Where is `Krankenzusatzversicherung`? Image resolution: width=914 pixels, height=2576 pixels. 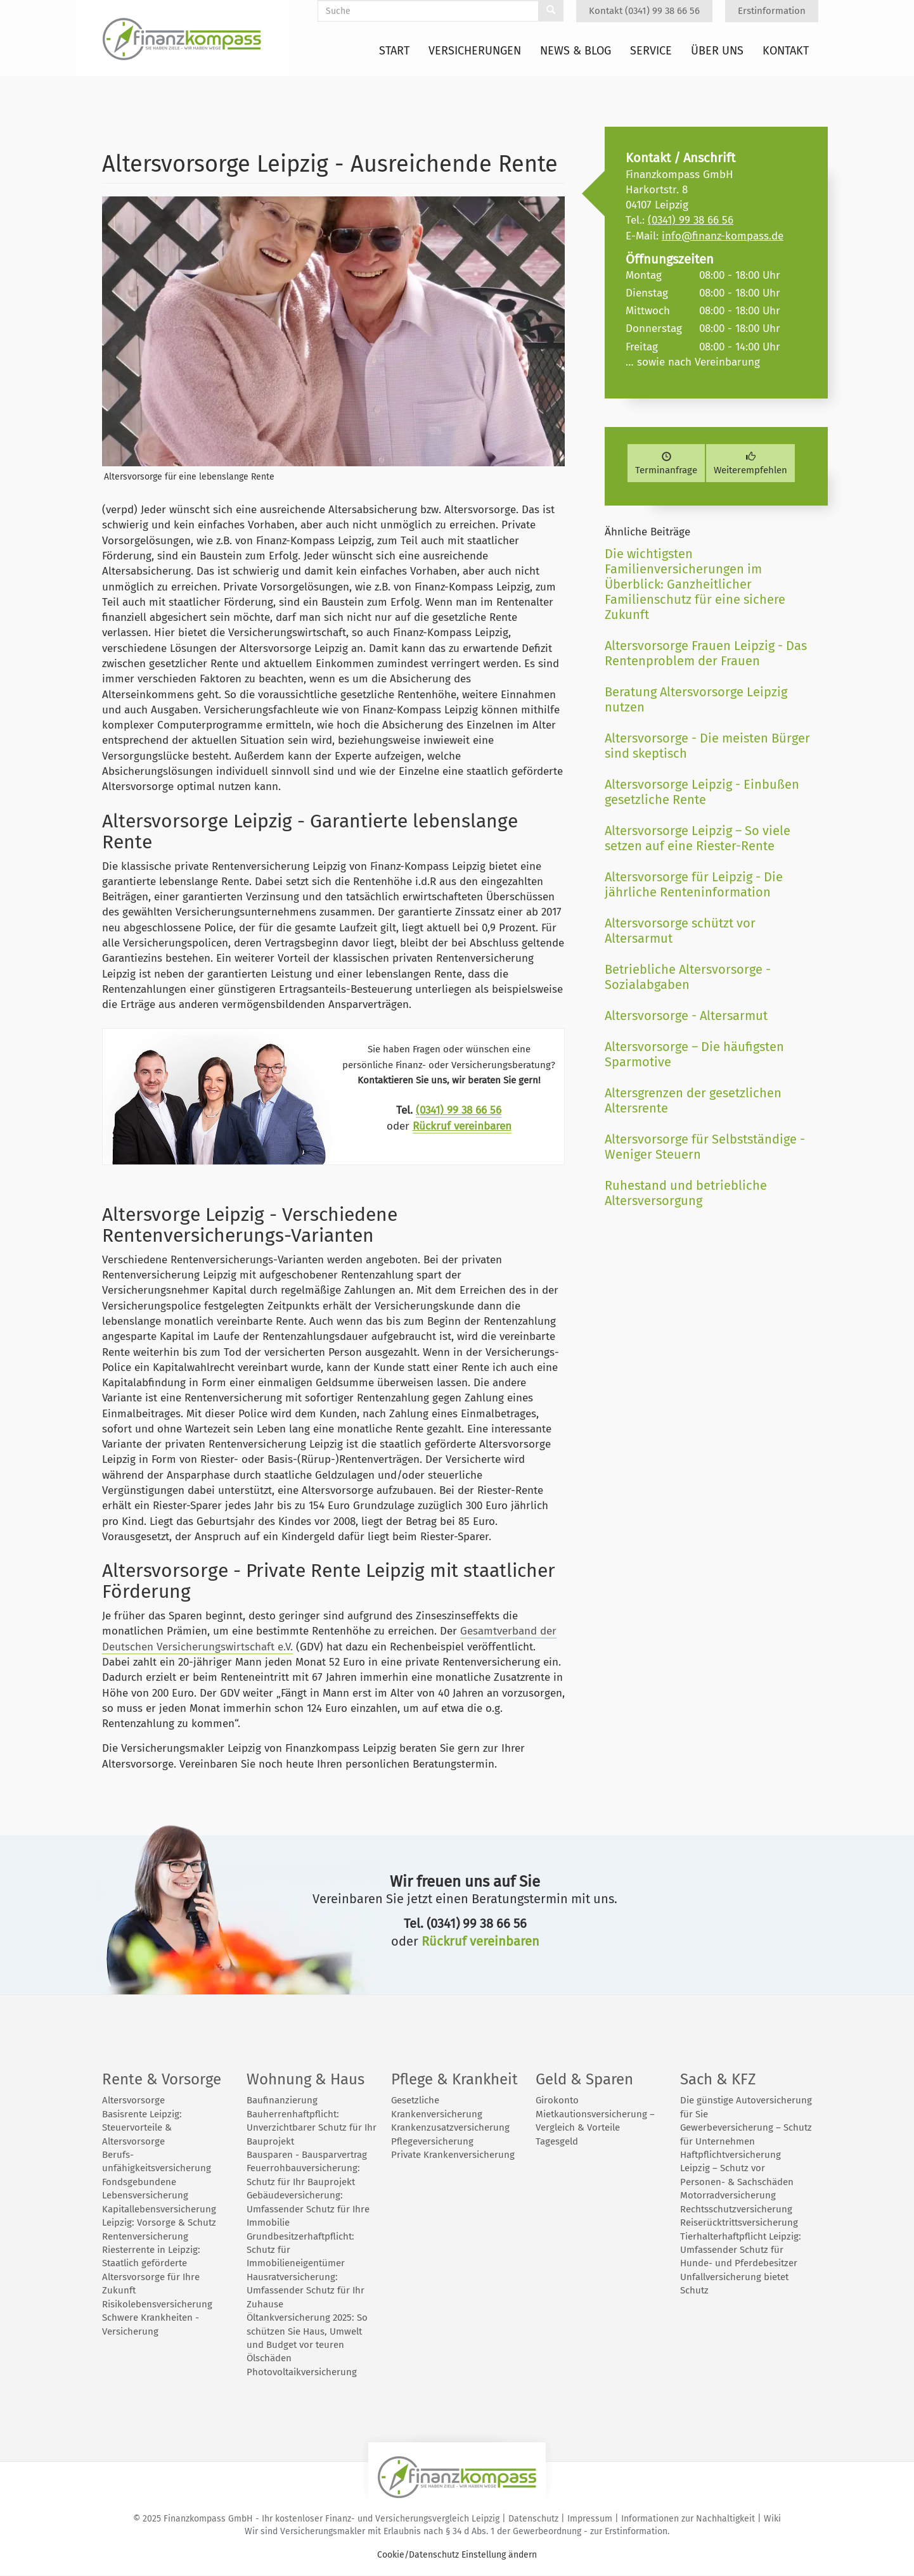 Krankenzusatzversicherung is located at coordinates (450, 2127).